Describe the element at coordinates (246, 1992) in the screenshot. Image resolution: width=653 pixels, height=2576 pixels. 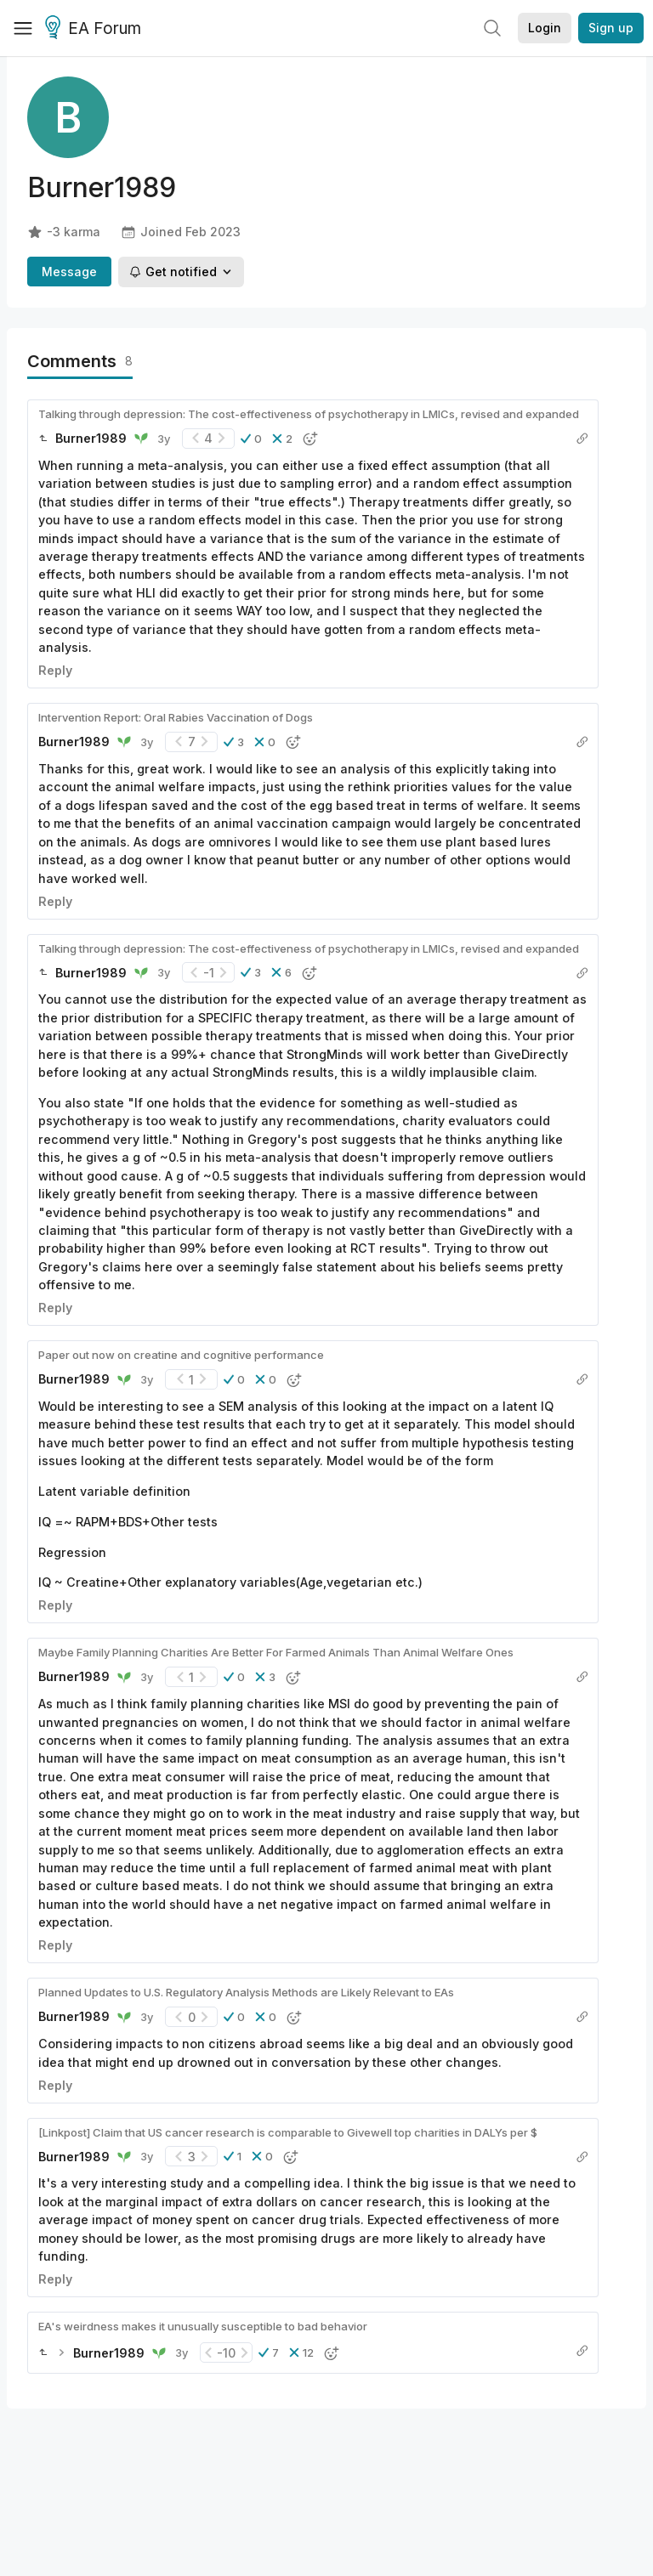
I see `Planned Updates to U.S. Regulatory Analysis Methods are Likely Relevant to EAs` at that location.